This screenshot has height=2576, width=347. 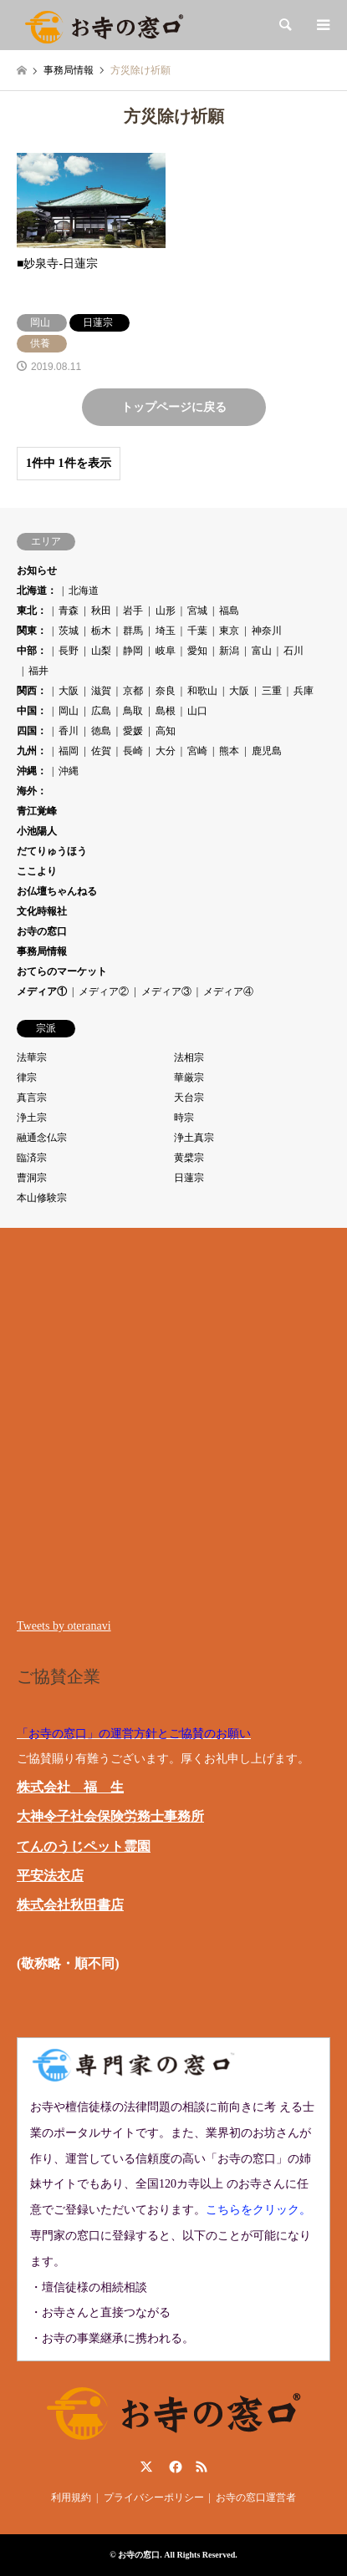 I want to click on 宮城, so click(x=197, y=610).